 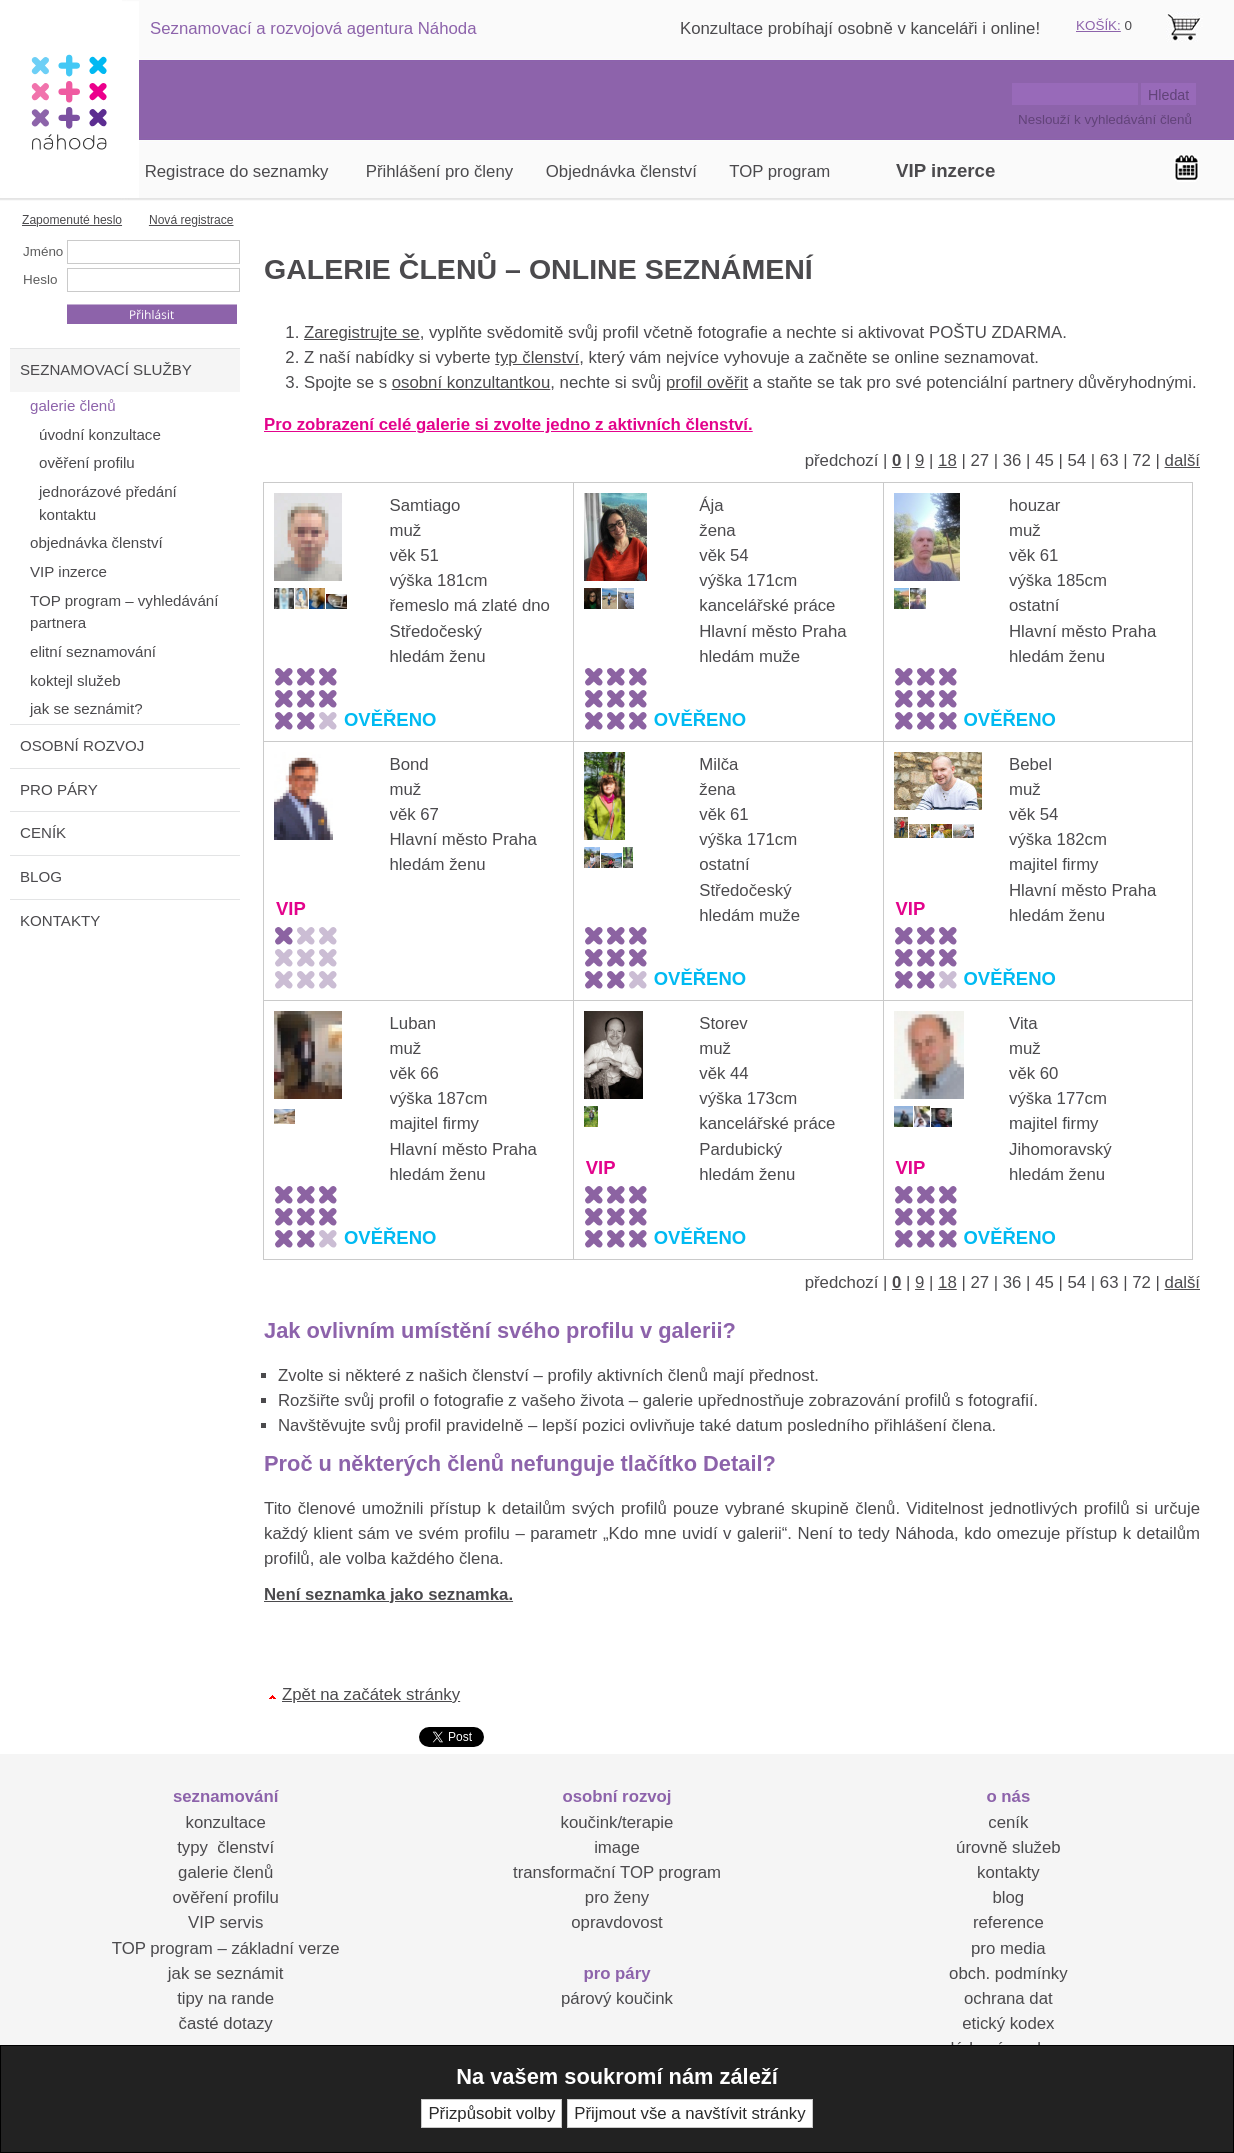 I want to click on párový koučink, so click(x=617, y=1998).